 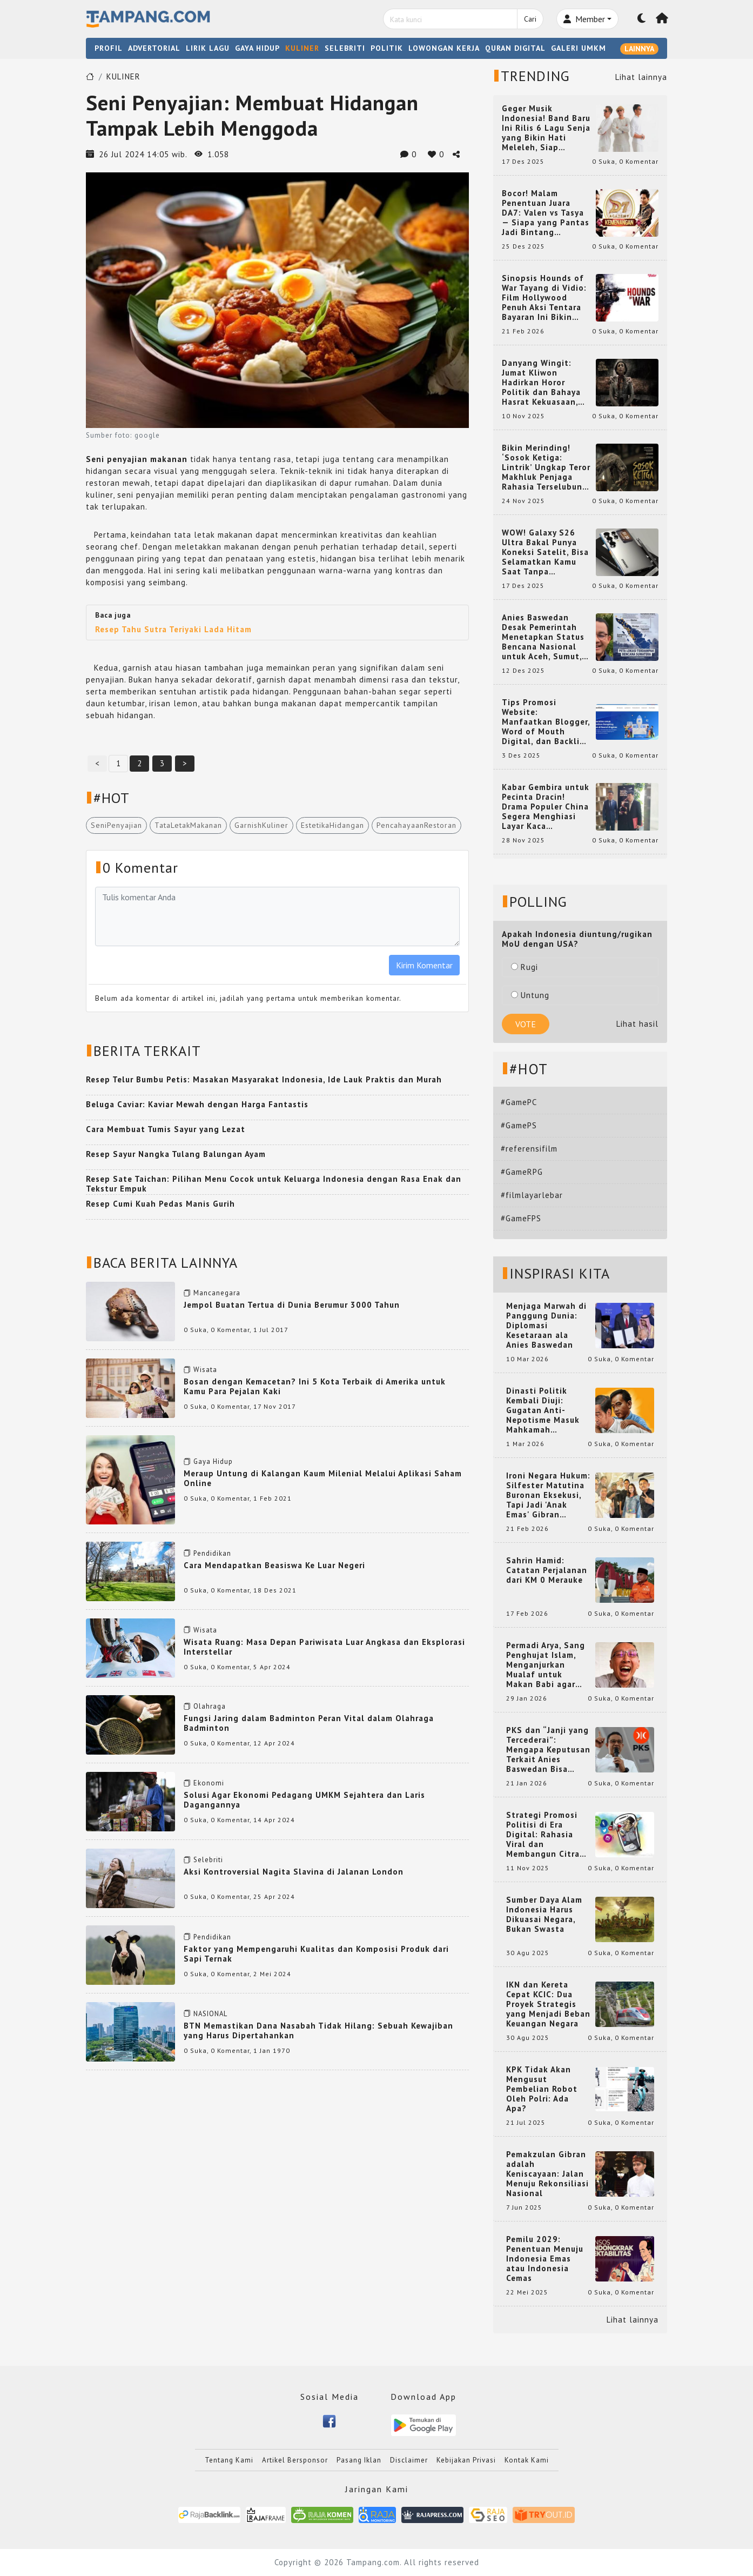 I want to click on Kontak Kami, so click(x=527, y=2460).